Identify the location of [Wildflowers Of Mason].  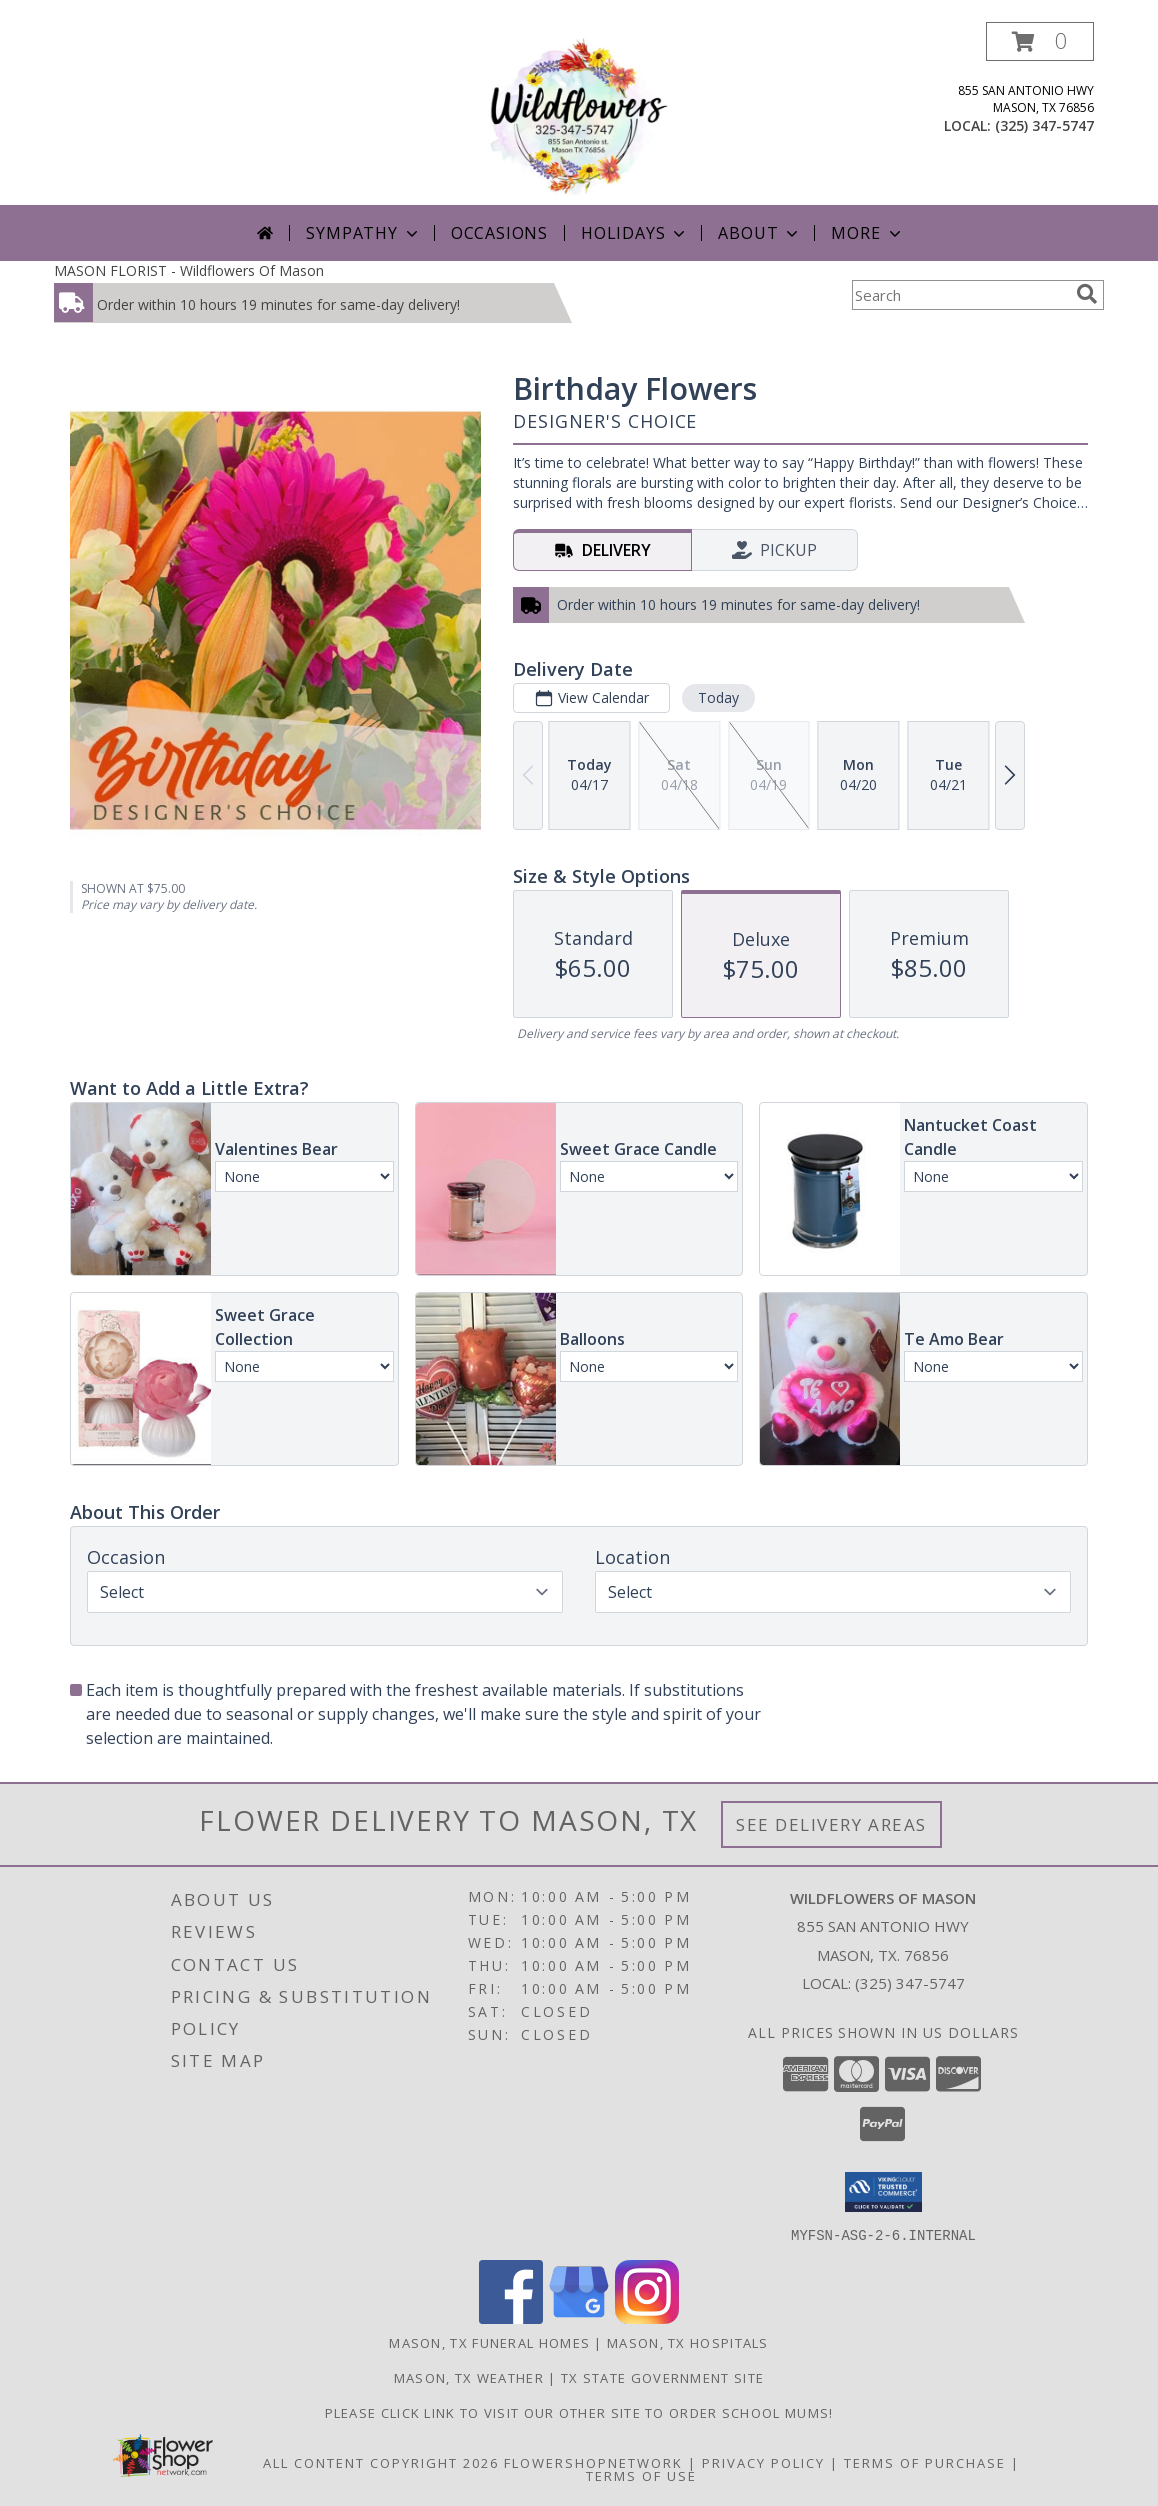
(579, 113).